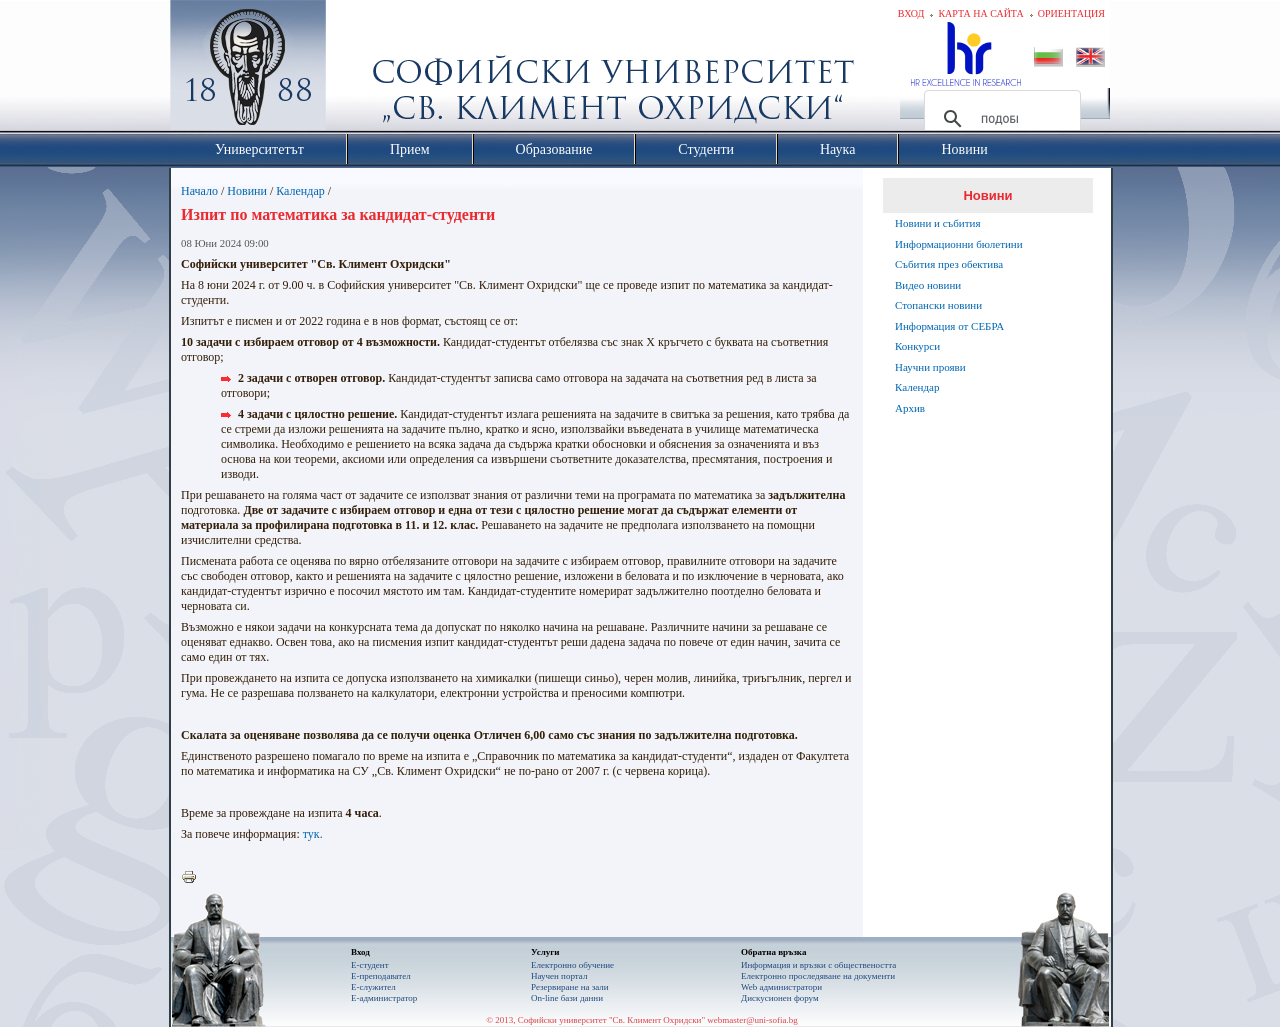 This screenshot has height=1027, width=1280. What do you see at coordinates (818, 965) in the screenshot?
I see `Информация и връзки с обществеността` at bounding box center [818, 965].